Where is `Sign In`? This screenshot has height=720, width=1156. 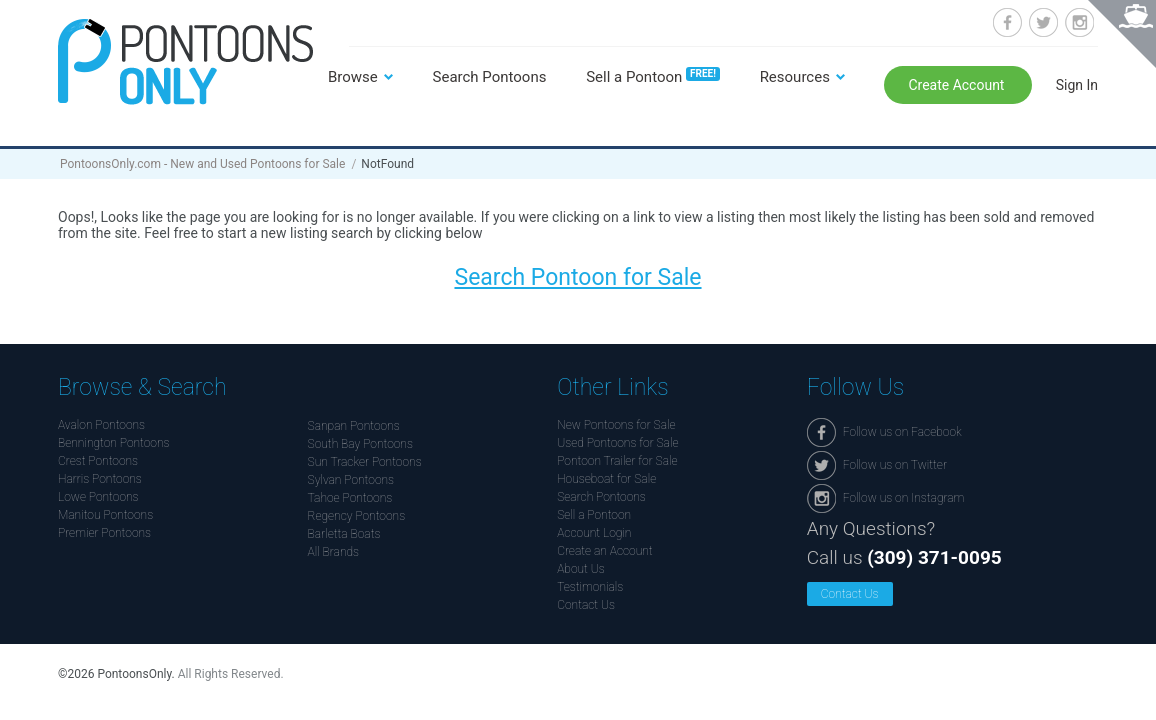
Sign In is located at coordinates (1077, 85).